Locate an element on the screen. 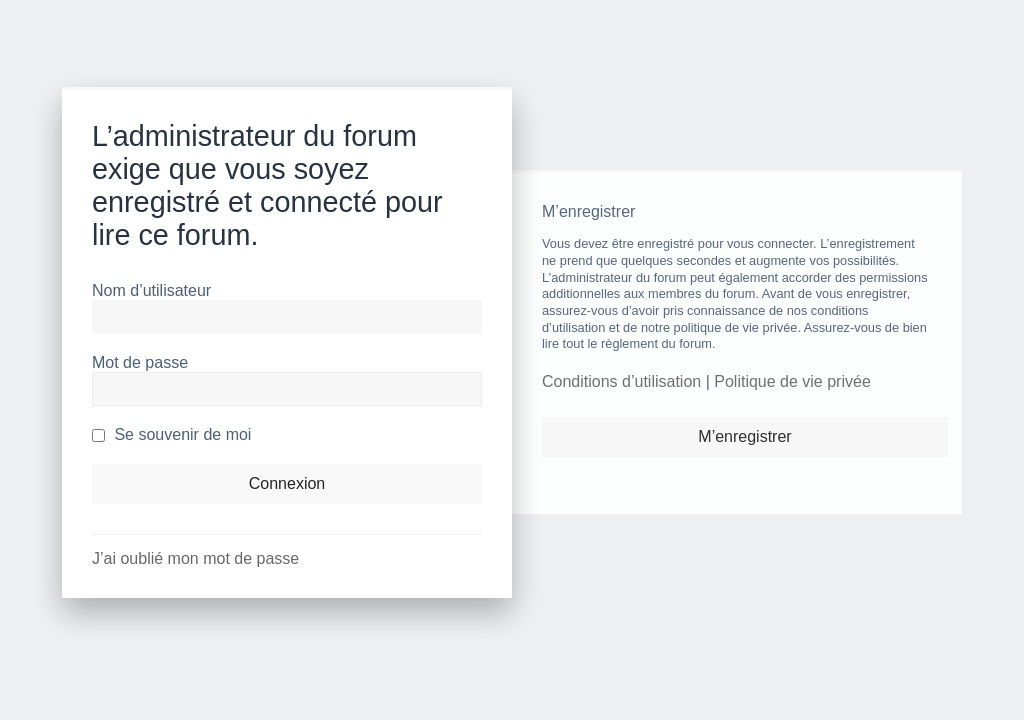 Image resolution: width=1024 pixels, height=720 pixels. Se souvenir de moi is located at coordinates (171, 434).